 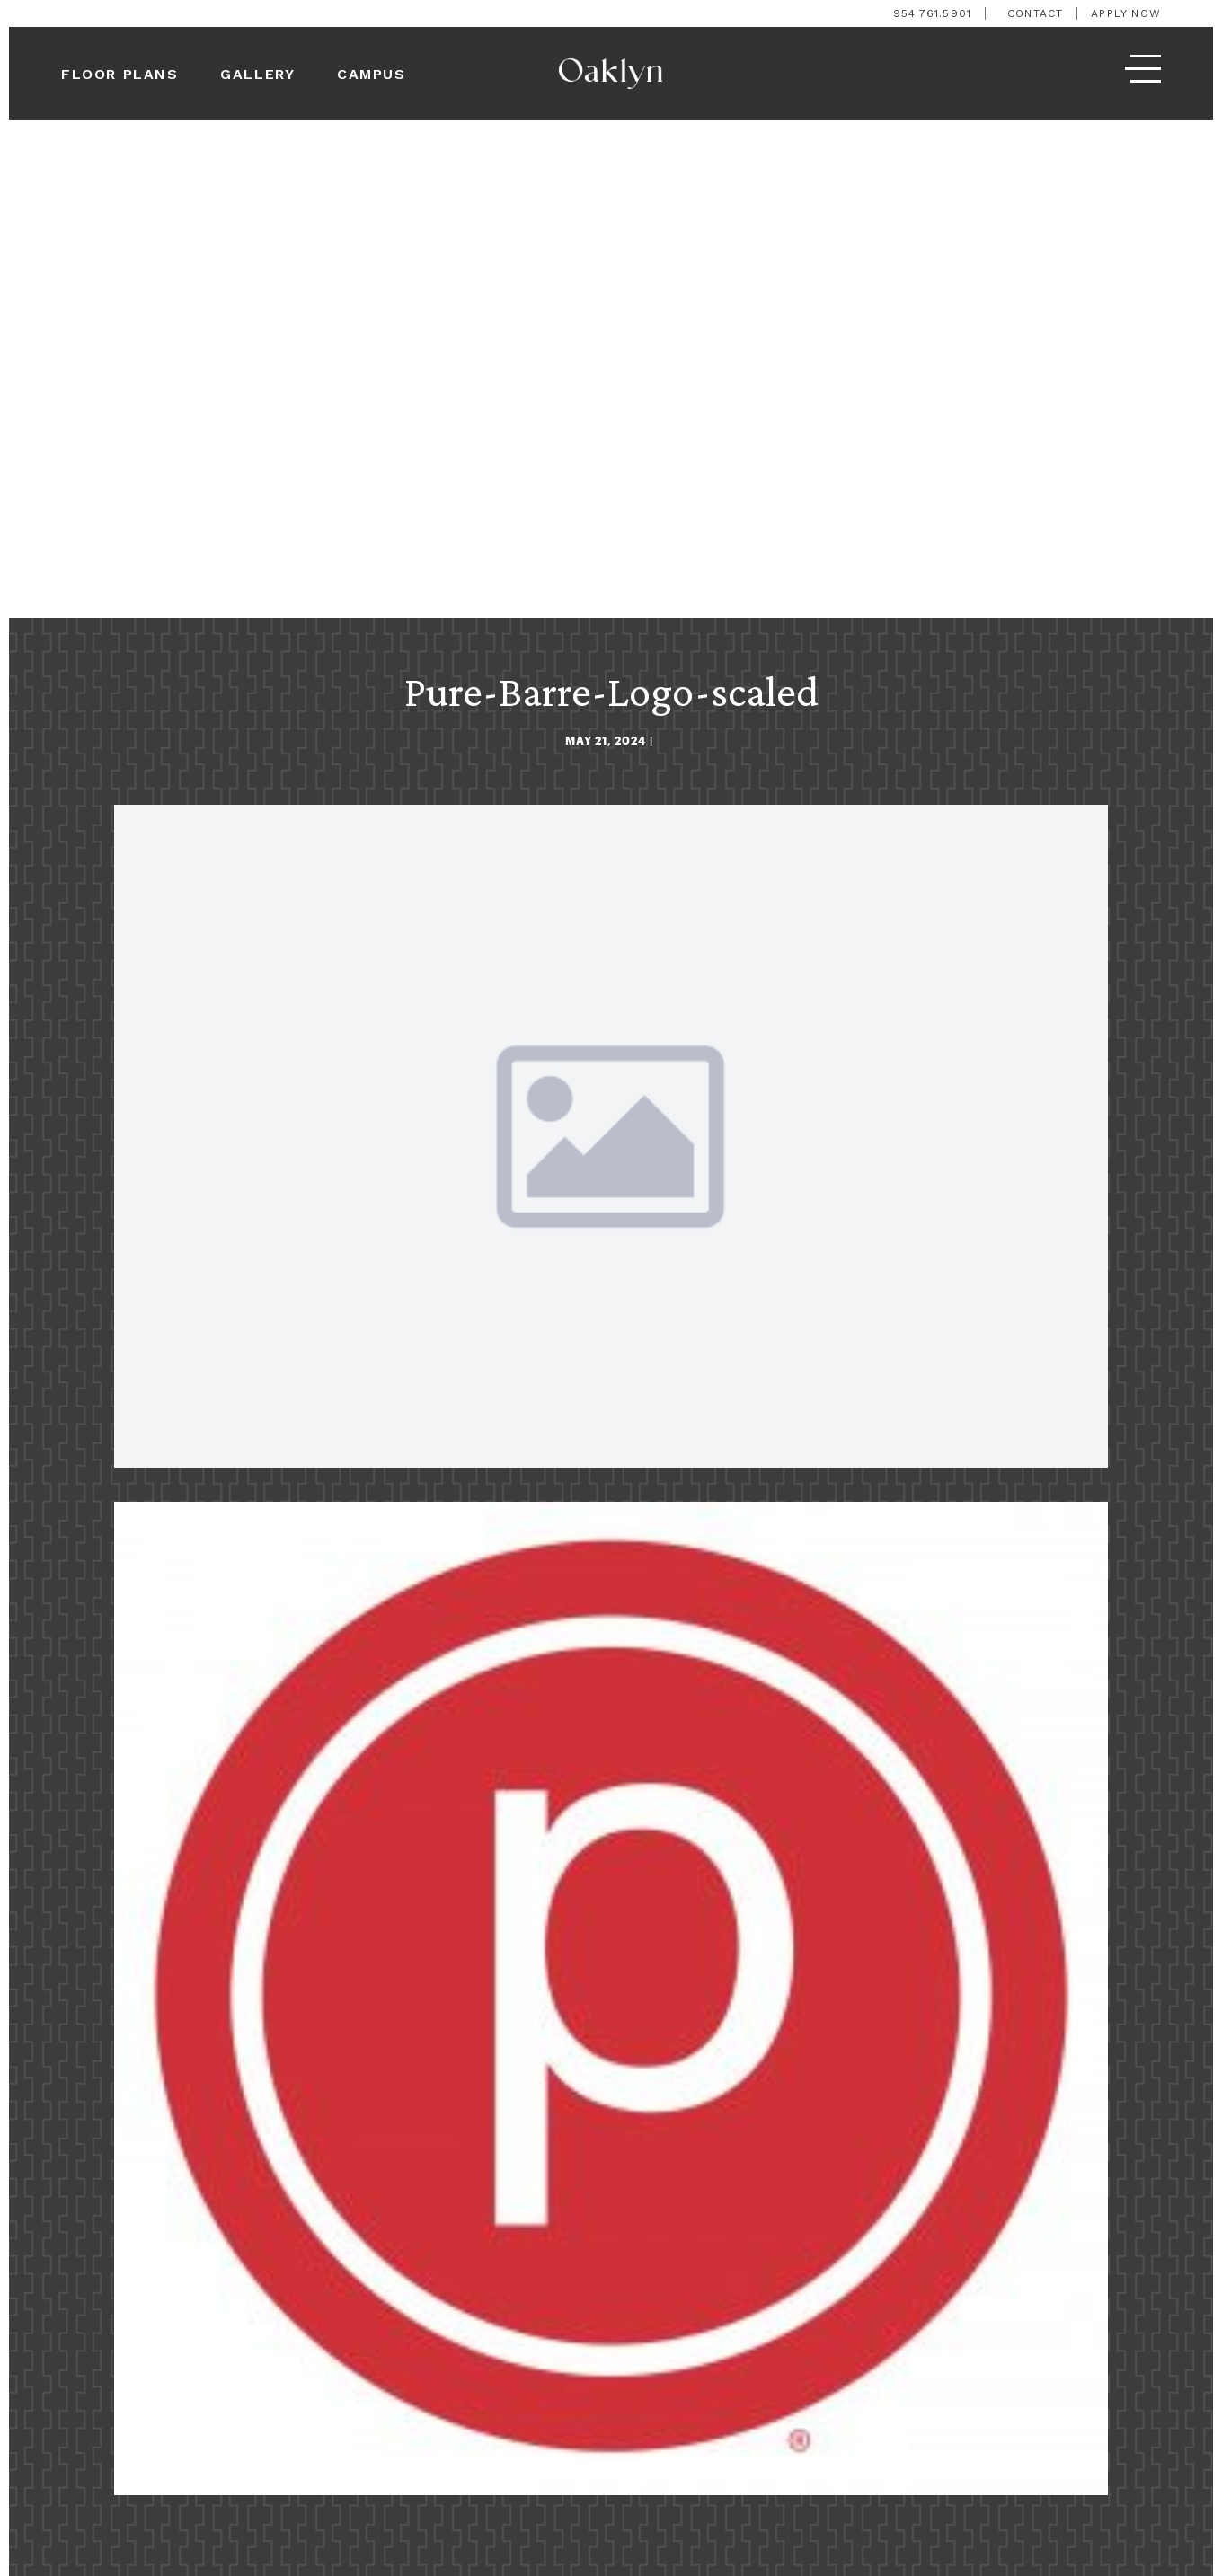 What do you see at coordinates (932, 13) in the screenshot?
I see `954.761.5901` at bounding box center [932, 13].